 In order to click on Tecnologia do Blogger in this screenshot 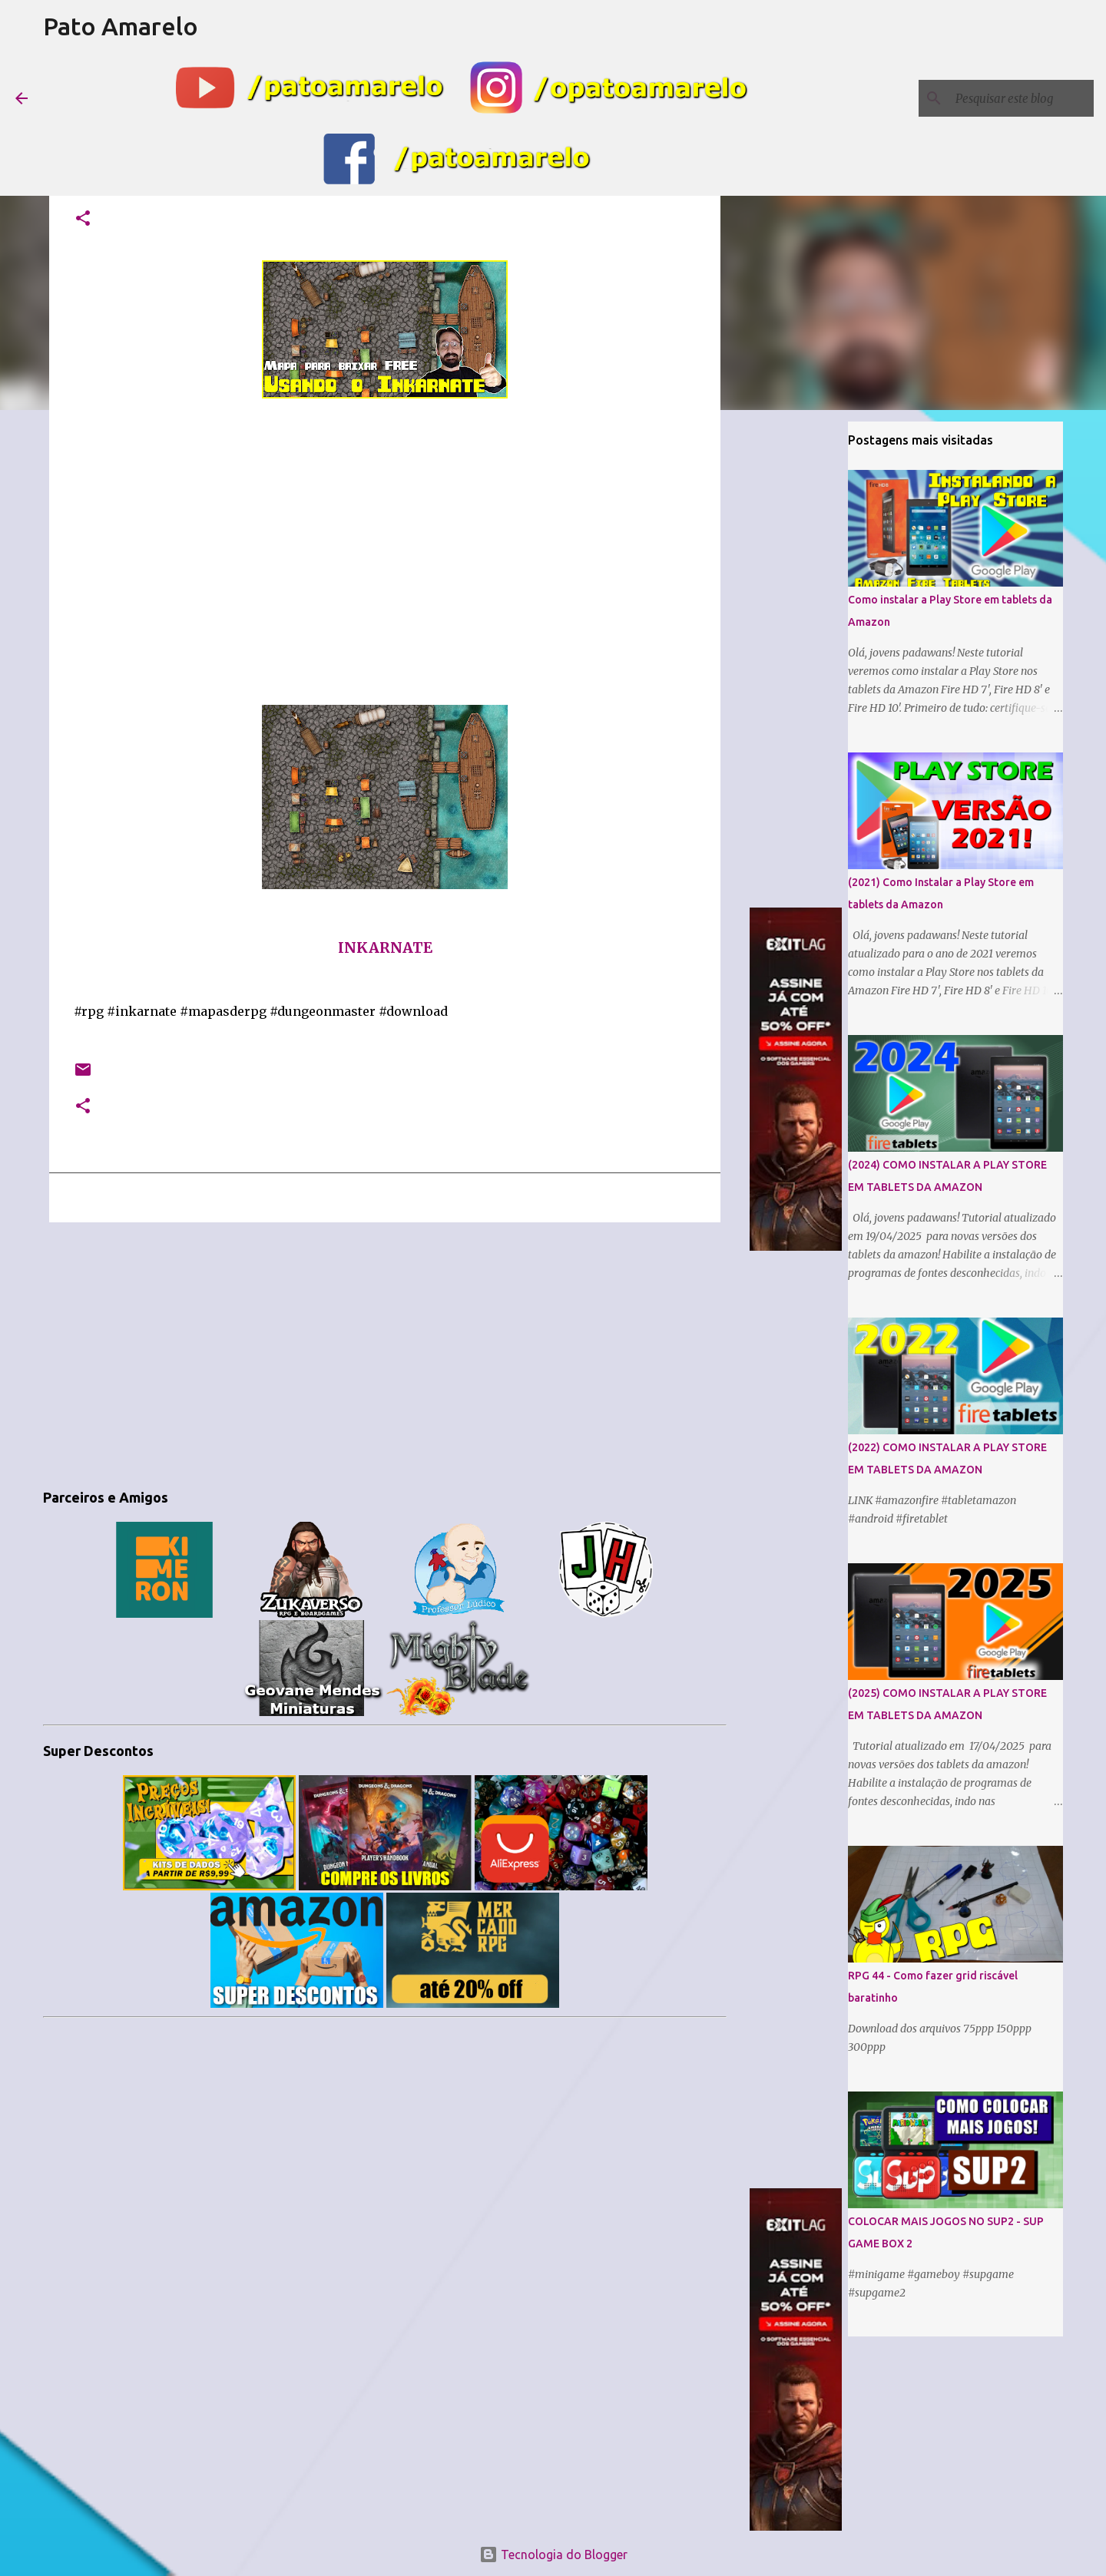, I will do `click(553, 2554)`.